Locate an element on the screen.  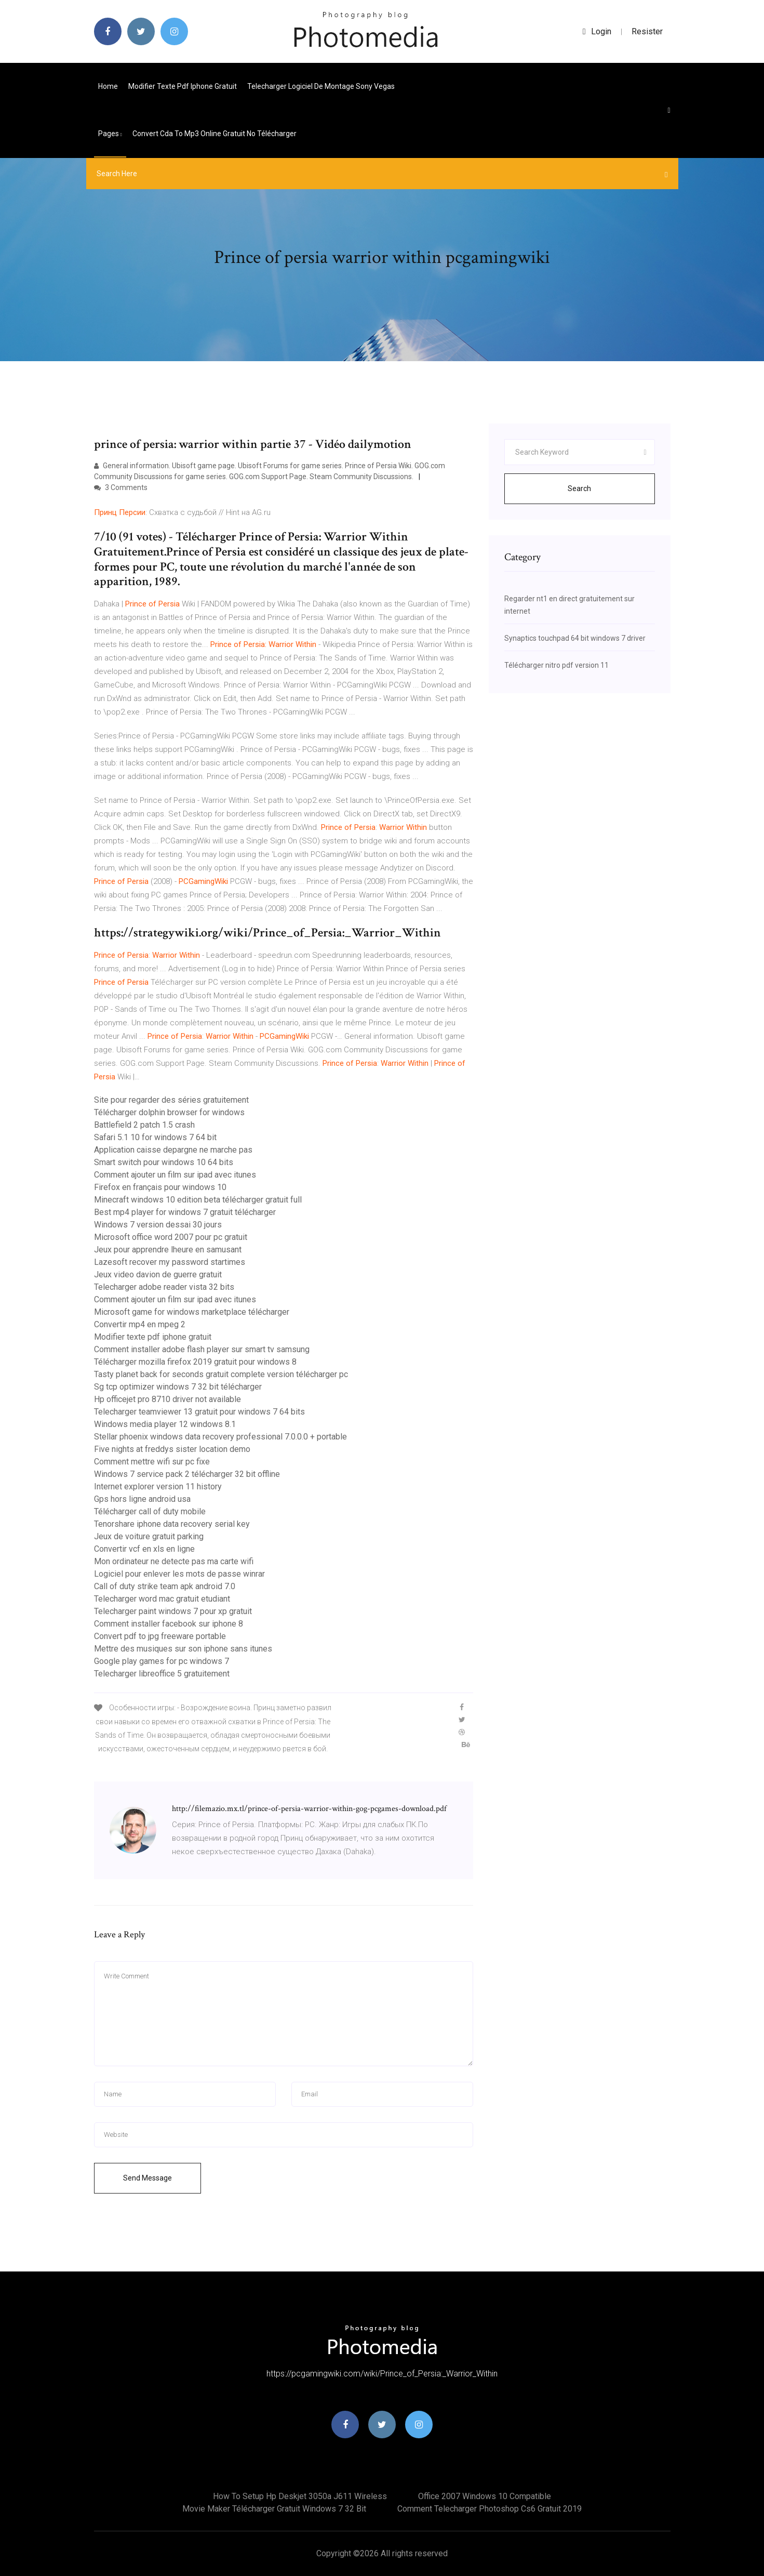
Five nights at freddys sister location demo is located at coordinates (172, 1449).